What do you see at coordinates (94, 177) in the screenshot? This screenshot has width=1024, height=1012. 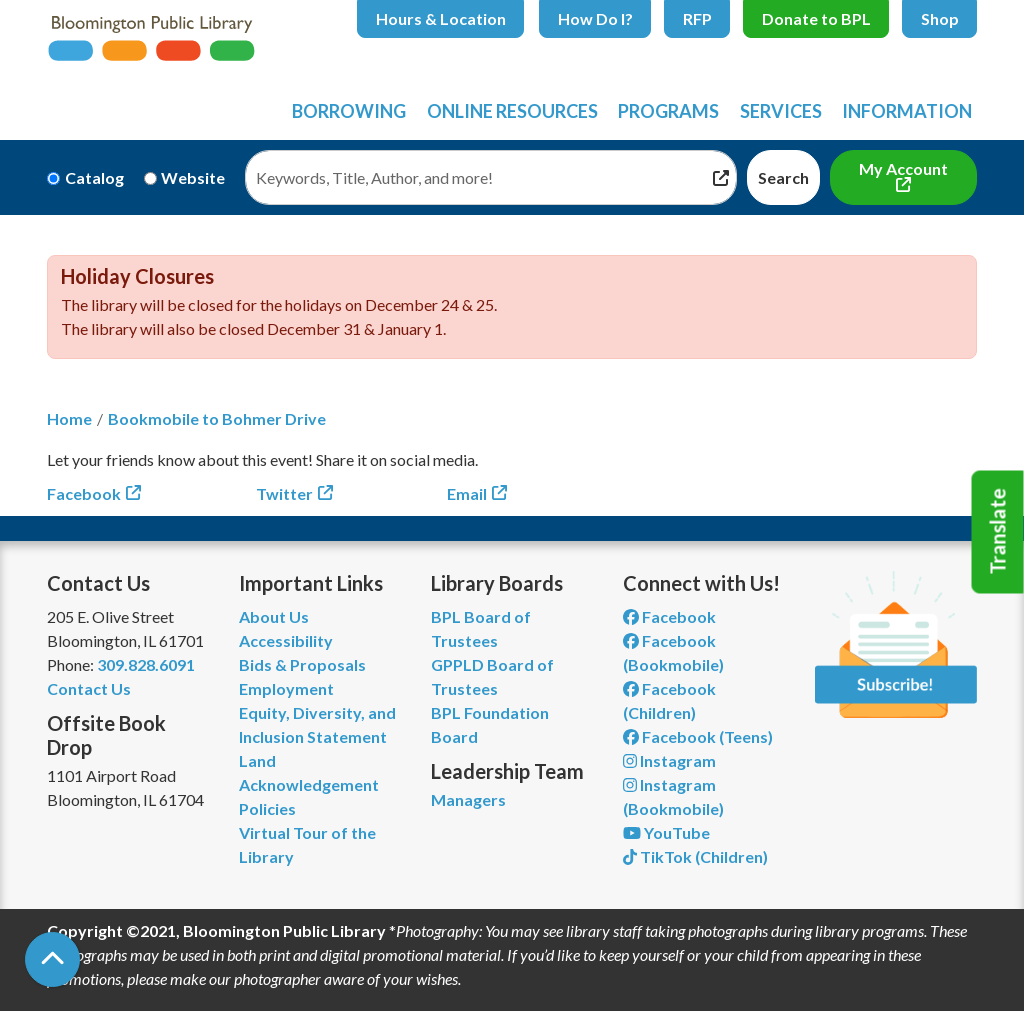 I see `Catalog` at bounding box center [94, 177].